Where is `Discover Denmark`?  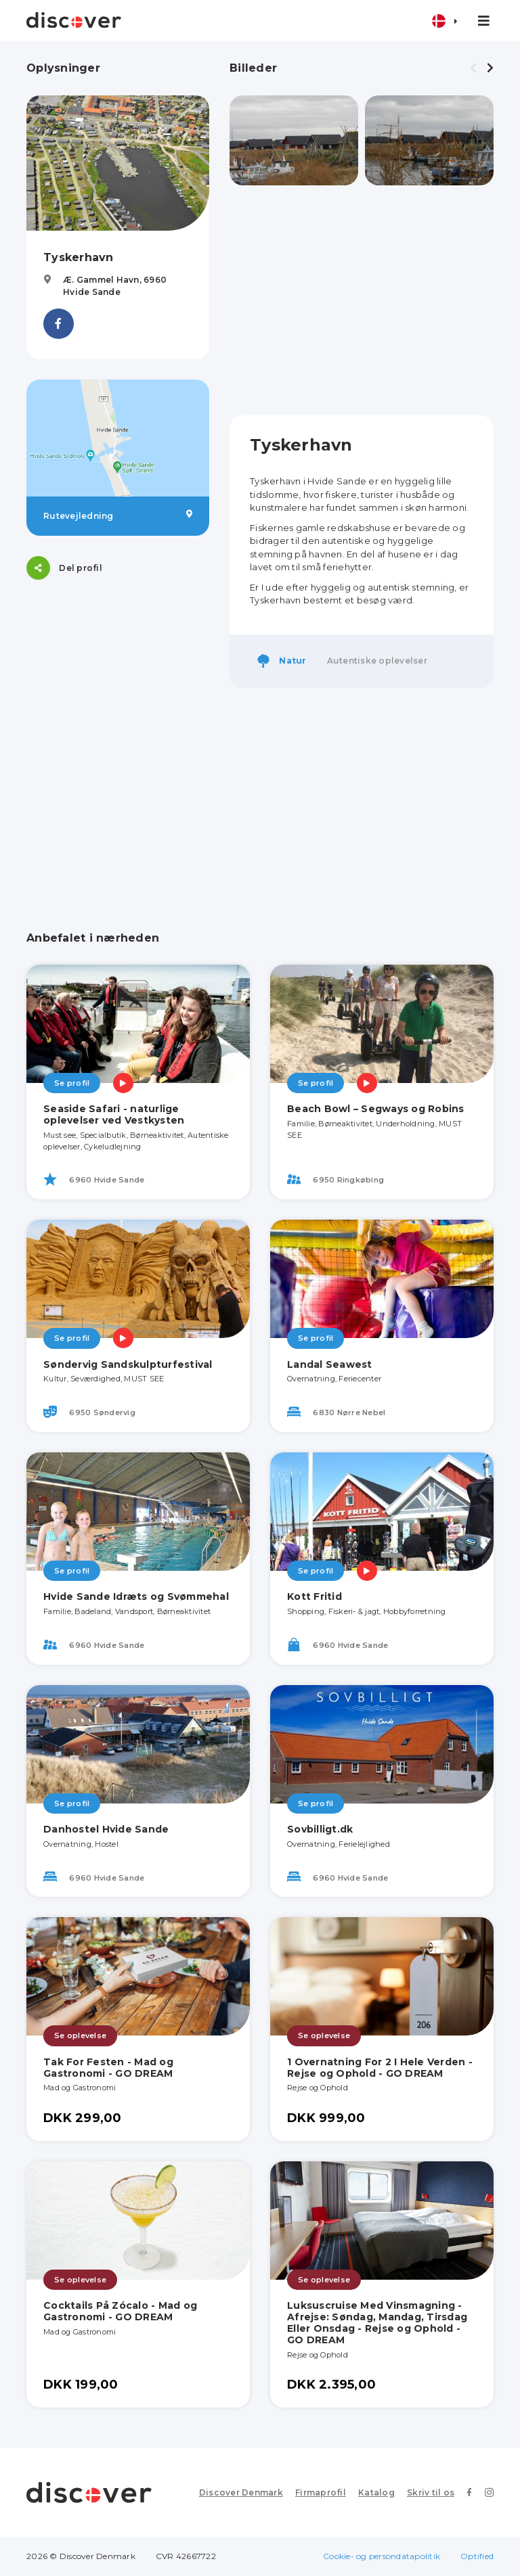
Discover Denmark is located at coordinates (241, 2492).